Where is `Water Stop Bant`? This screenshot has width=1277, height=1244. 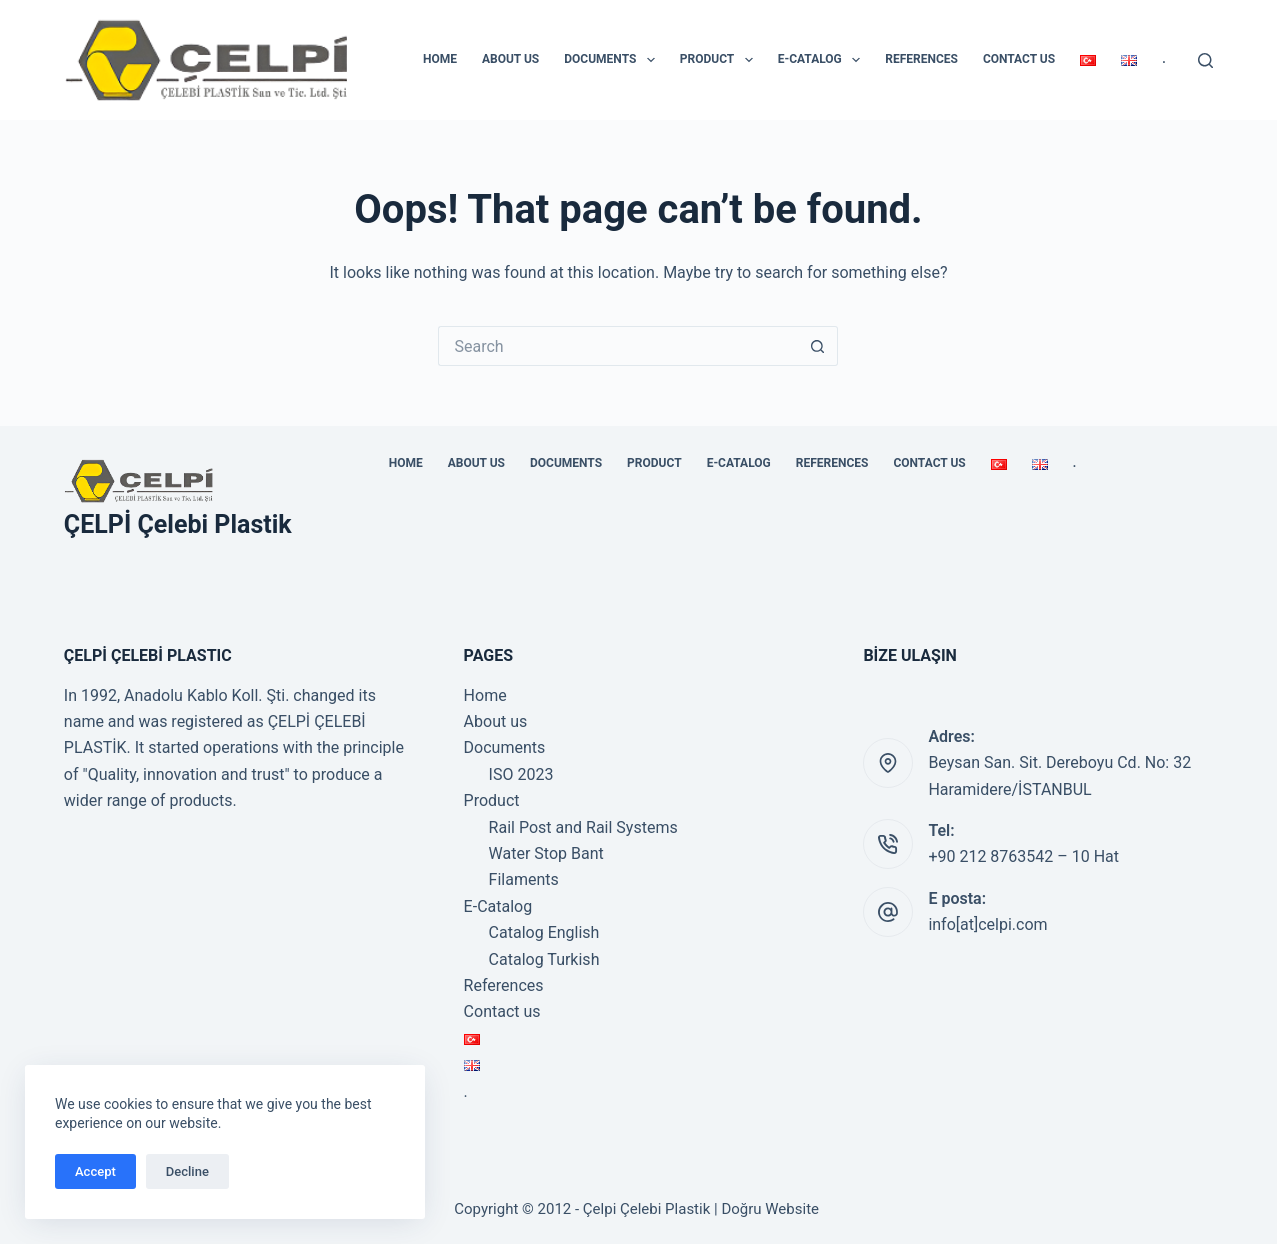
Water Stop Bant is located at coordinates (546, 853).